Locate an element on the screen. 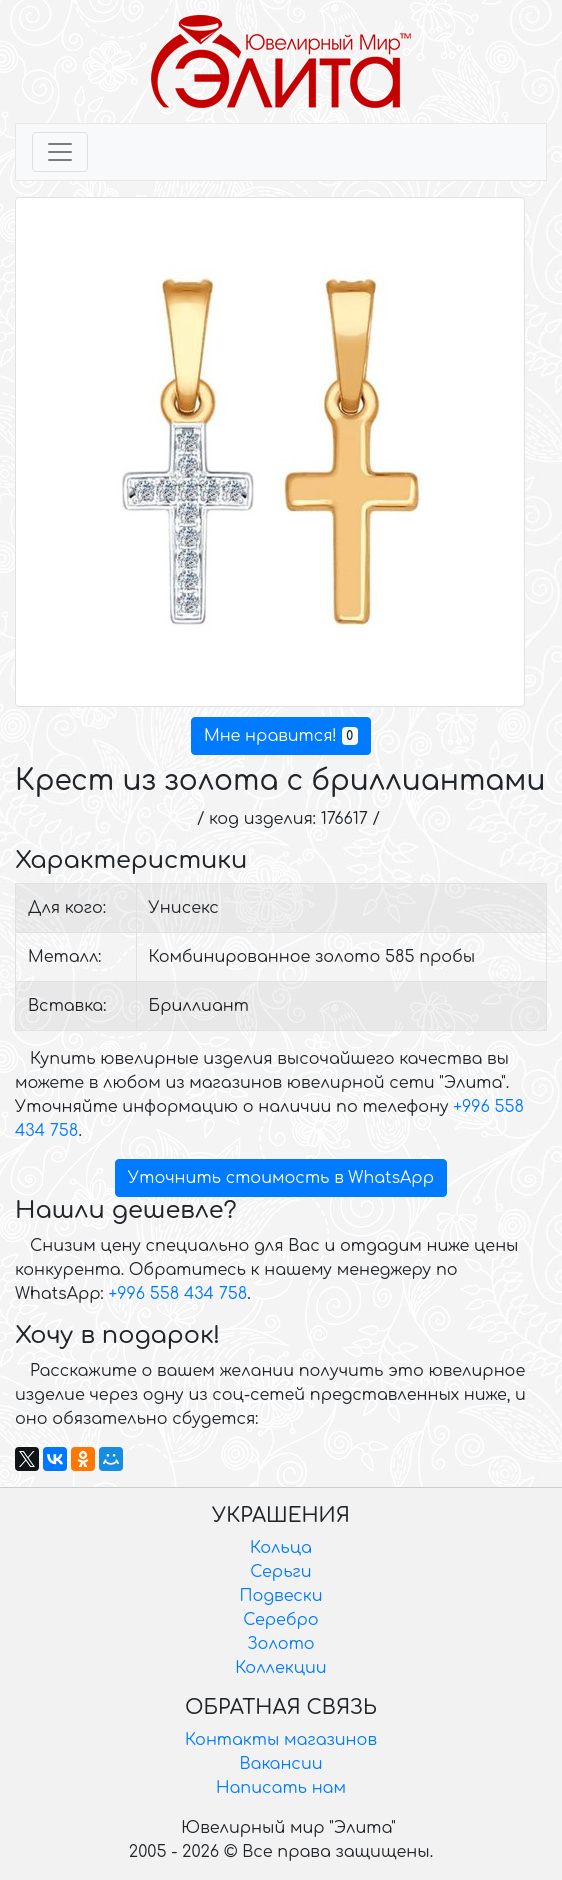 This screenshot has height=1880, width=562. Серебро is located at coordinates (280, 1620).